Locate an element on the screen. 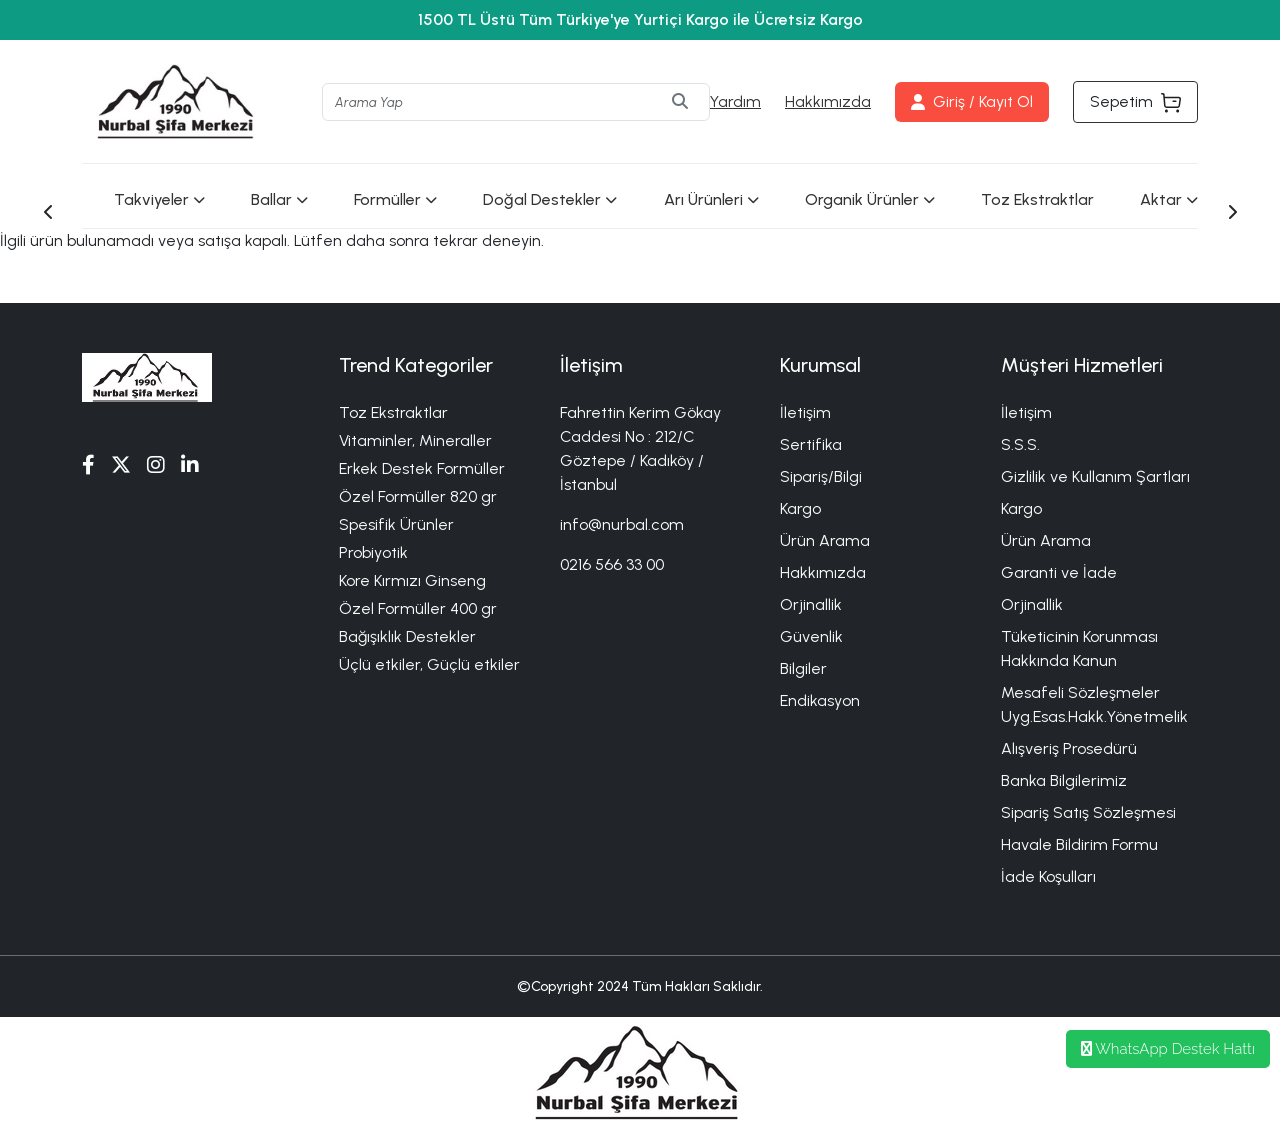 This screenshot has height=1128, width=1280. Sertifika is located at coordinates (811, 444).